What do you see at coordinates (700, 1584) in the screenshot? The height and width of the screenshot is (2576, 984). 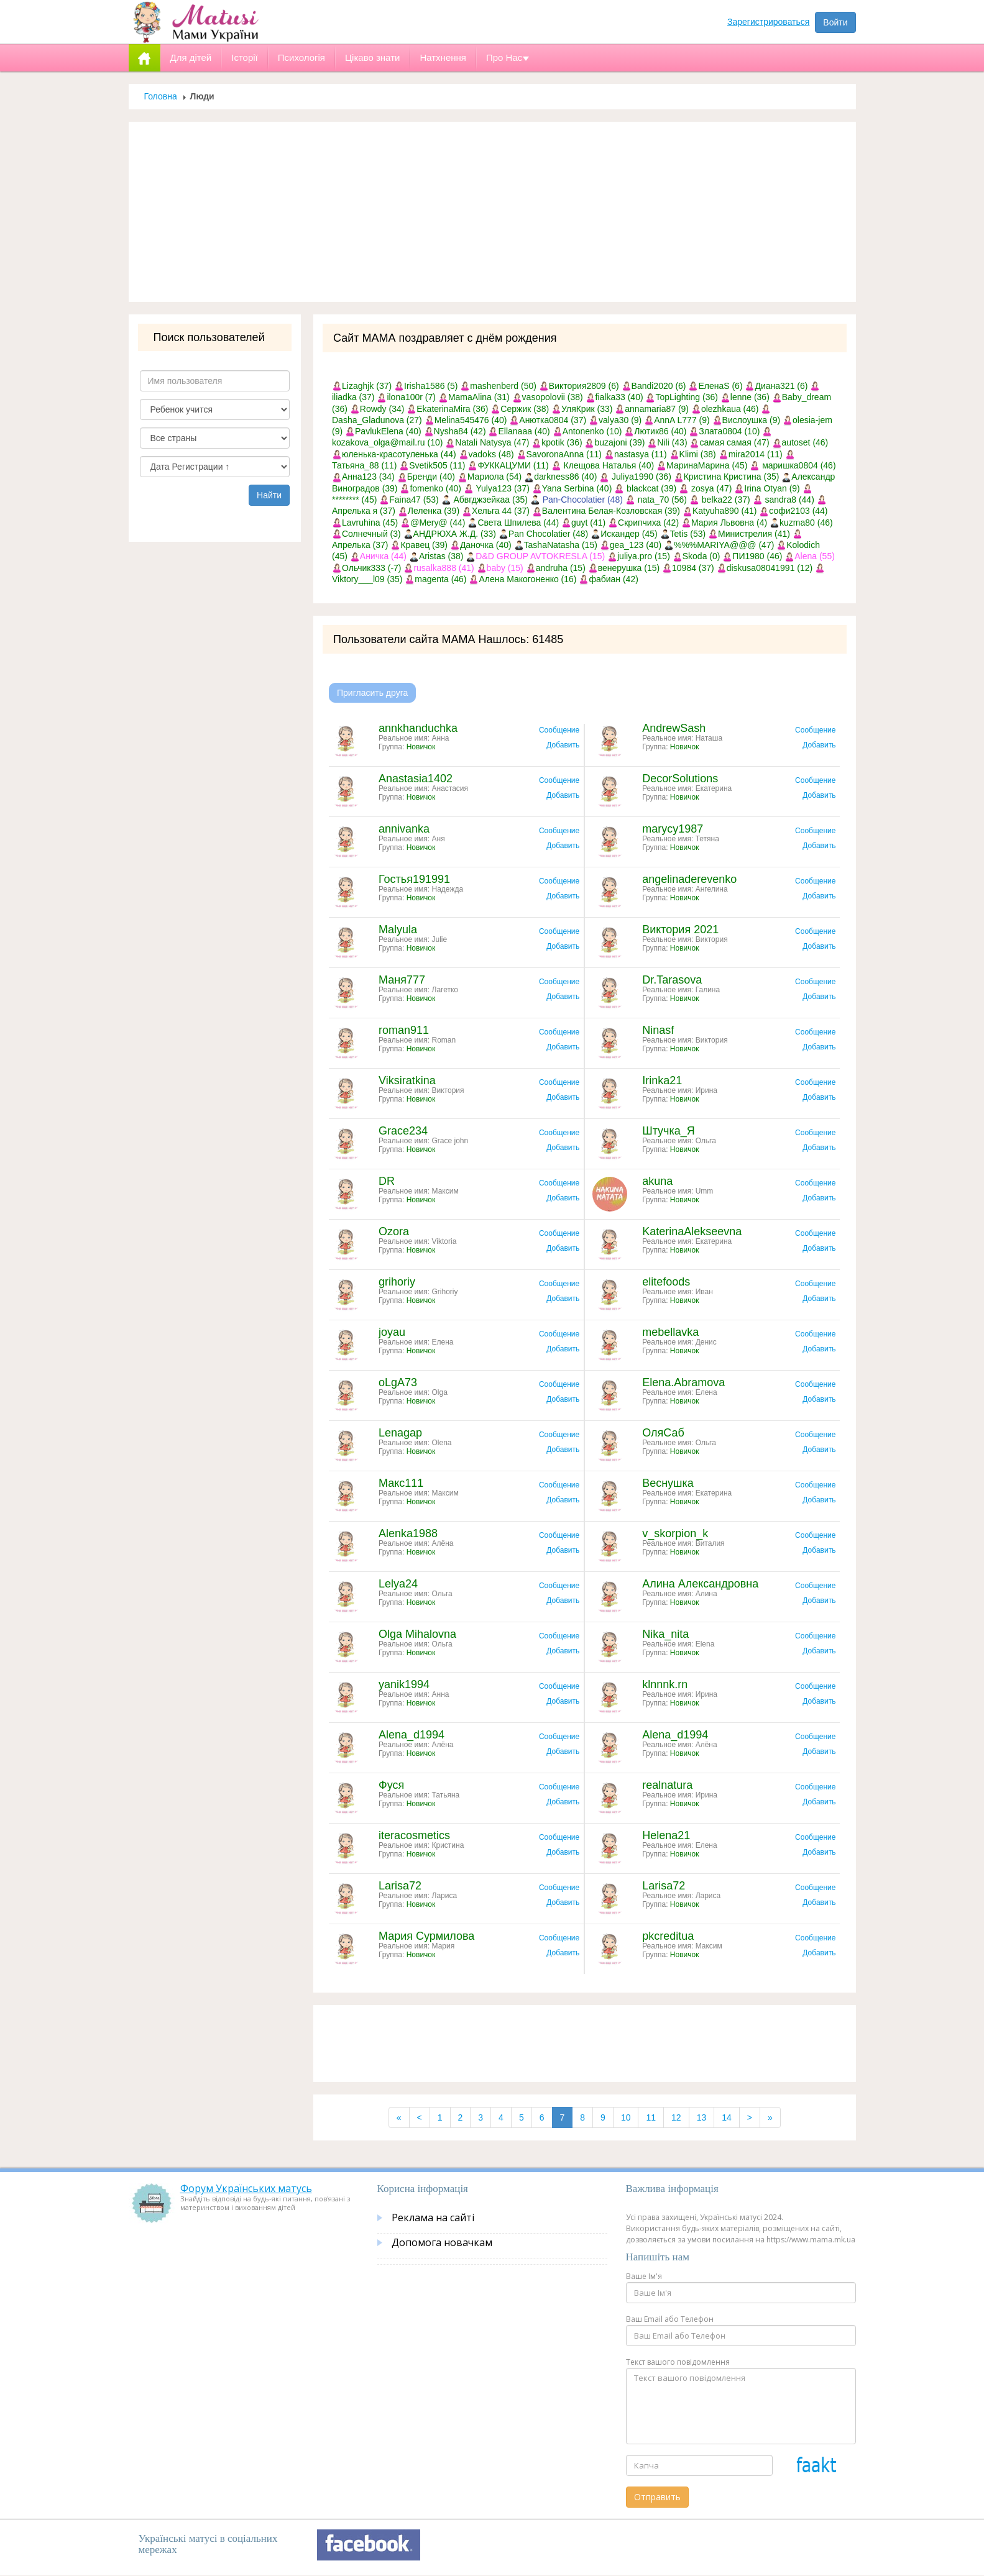 I see `Алина Александровна` at bounding box center [700, 1584].